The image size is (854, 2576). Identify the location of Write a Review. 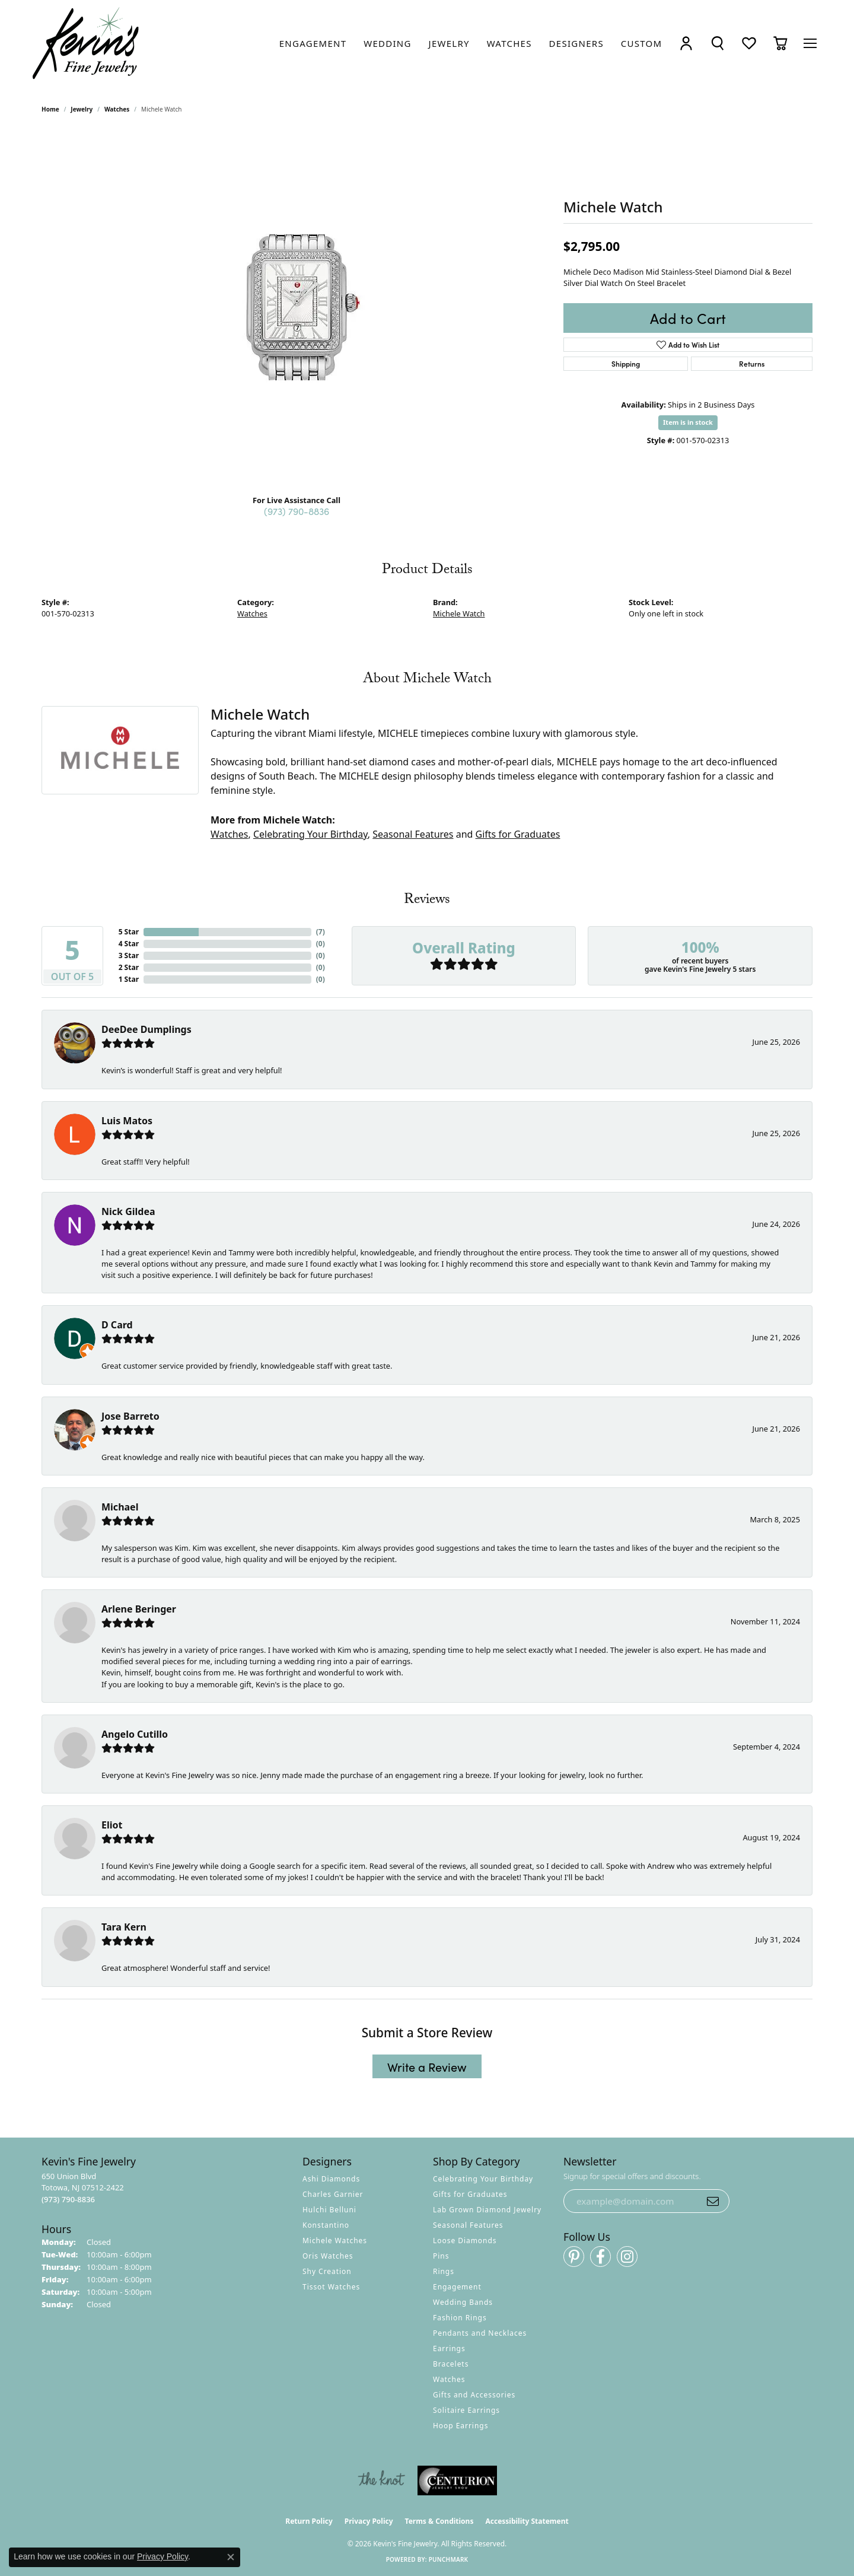
(427, 2066).